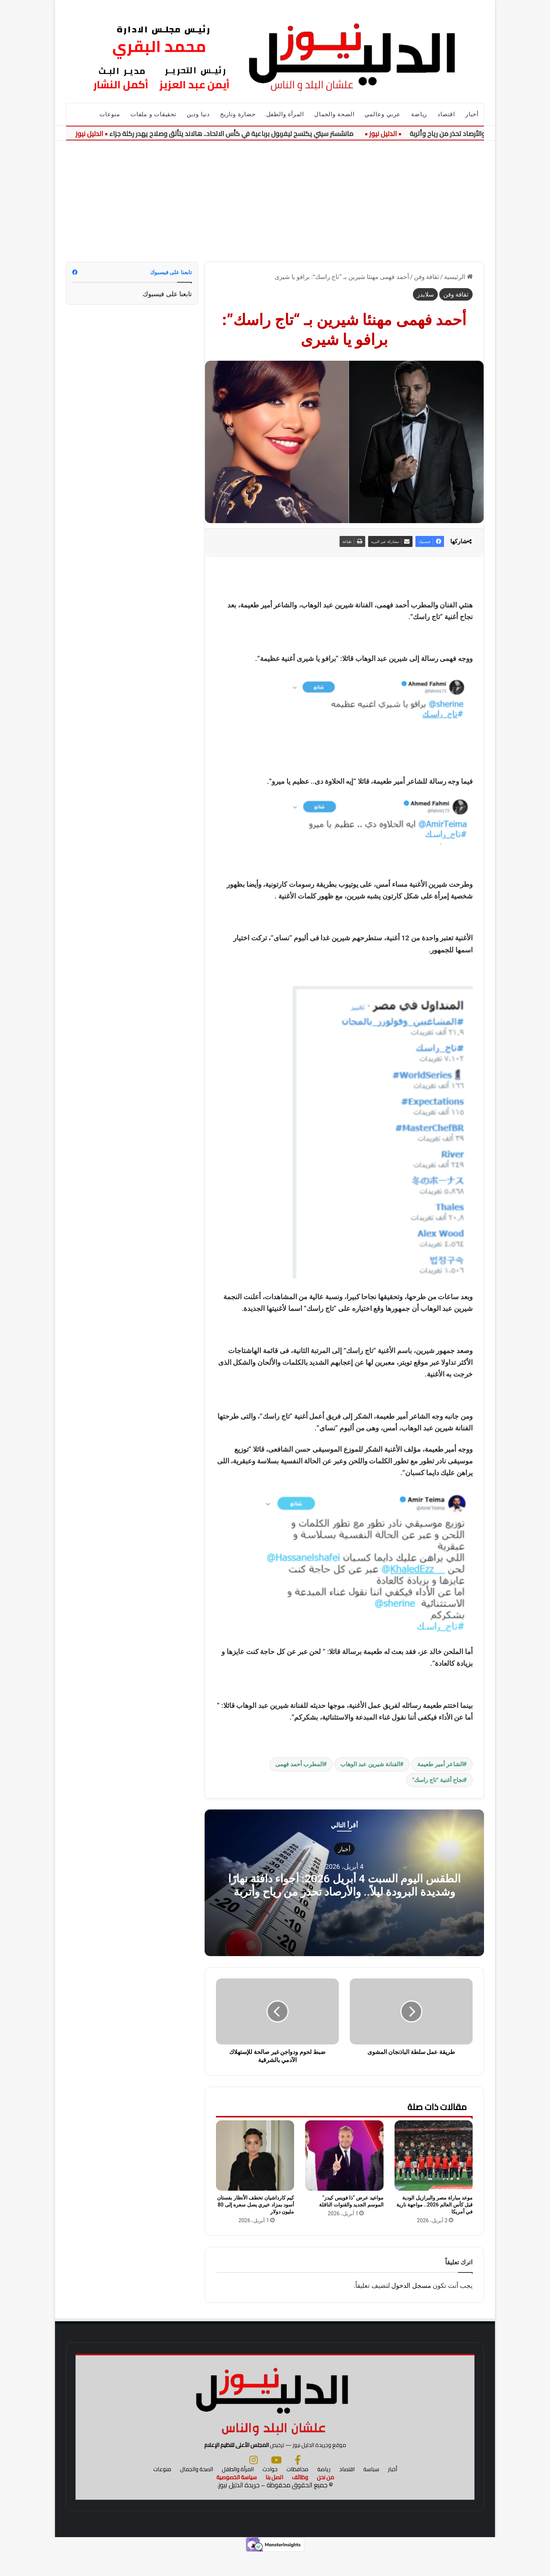 The width and height of the screenshot is (550, 2576). I want to click on حوادث, so click(270, 2492).